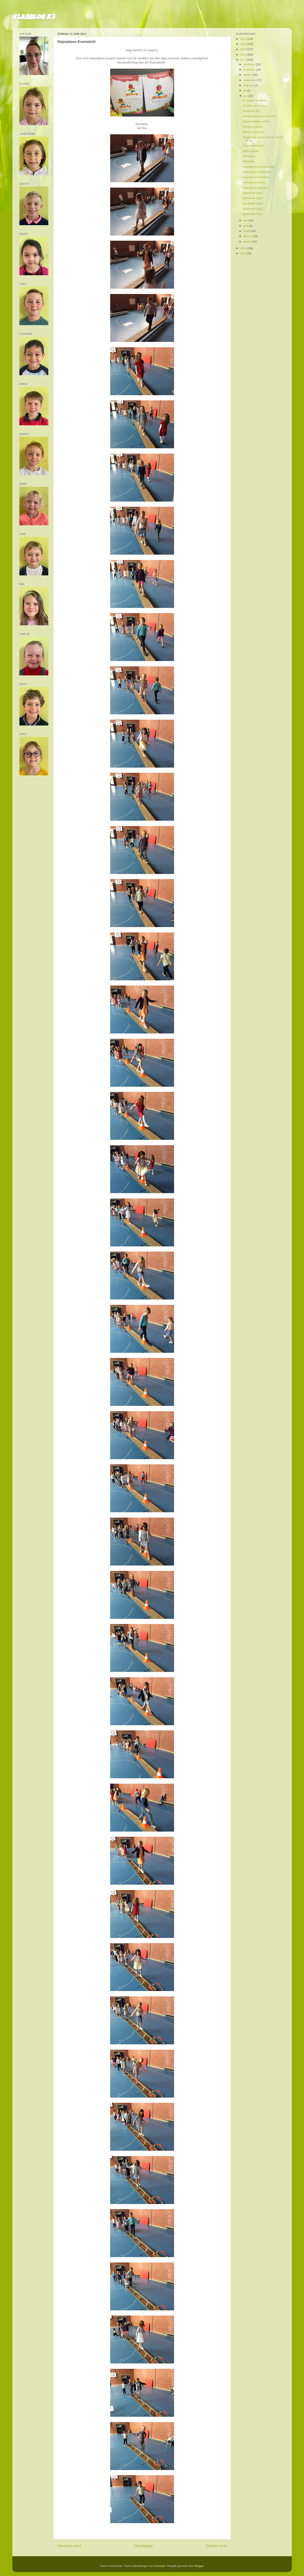 The height and width of the screenshot is (2576, 304). What do you see at coordinates (255, 100) in the screenshot?
I see `Di: Laatste zwemles` at bounding box center [255, 100].